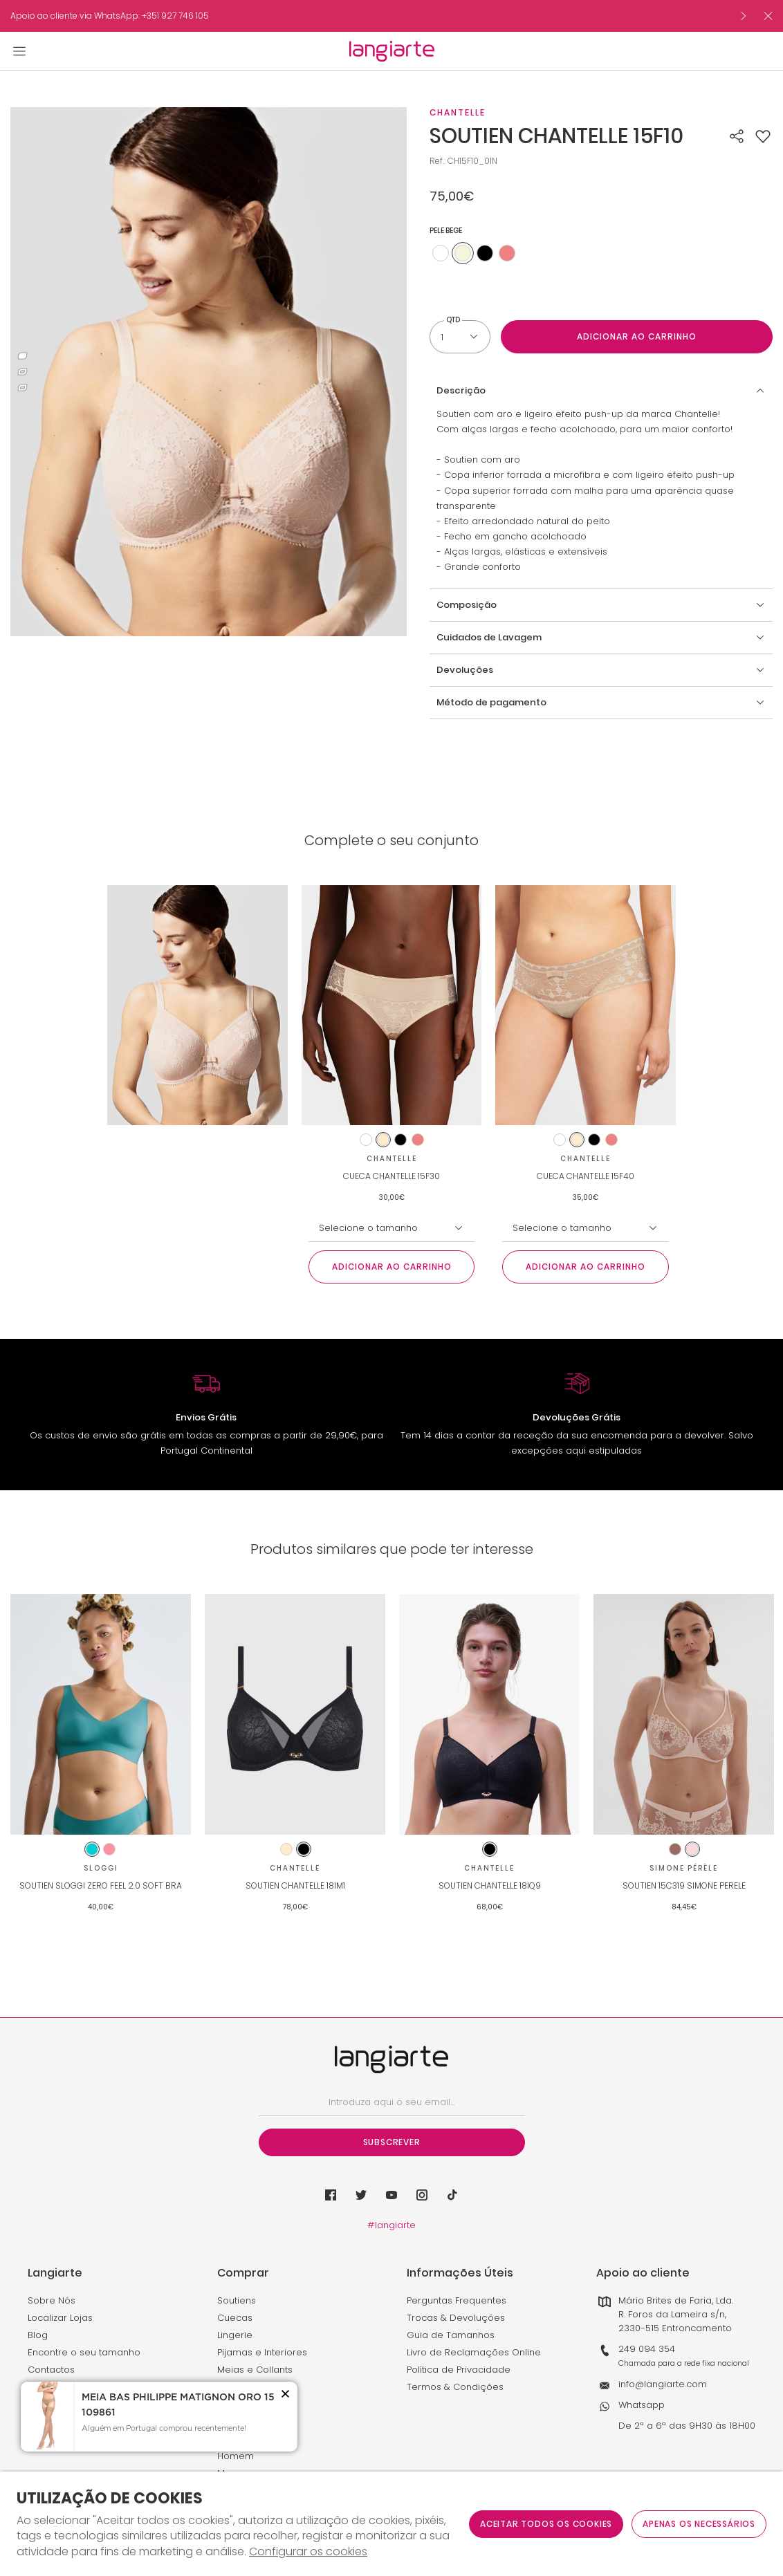  Describe the element at coordinates (234, 2317) in the screenshot. I see `Cuecas` at that location.